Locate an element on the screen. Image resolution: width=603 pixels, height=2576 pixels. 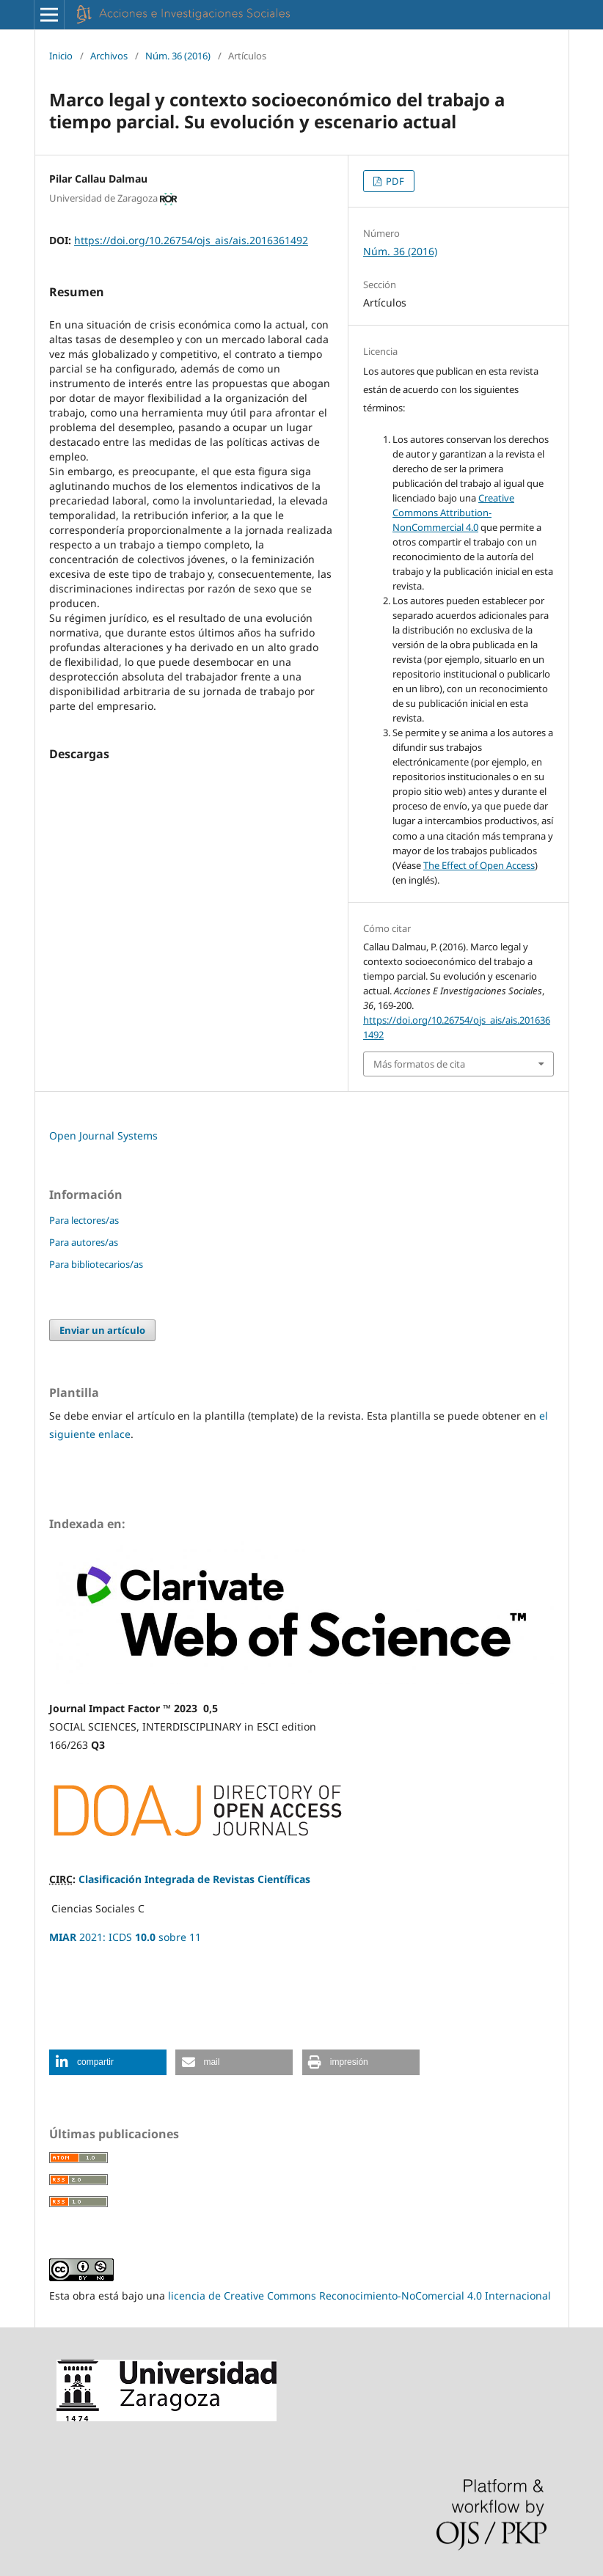
Inicio is located at coordinates (61, 55).